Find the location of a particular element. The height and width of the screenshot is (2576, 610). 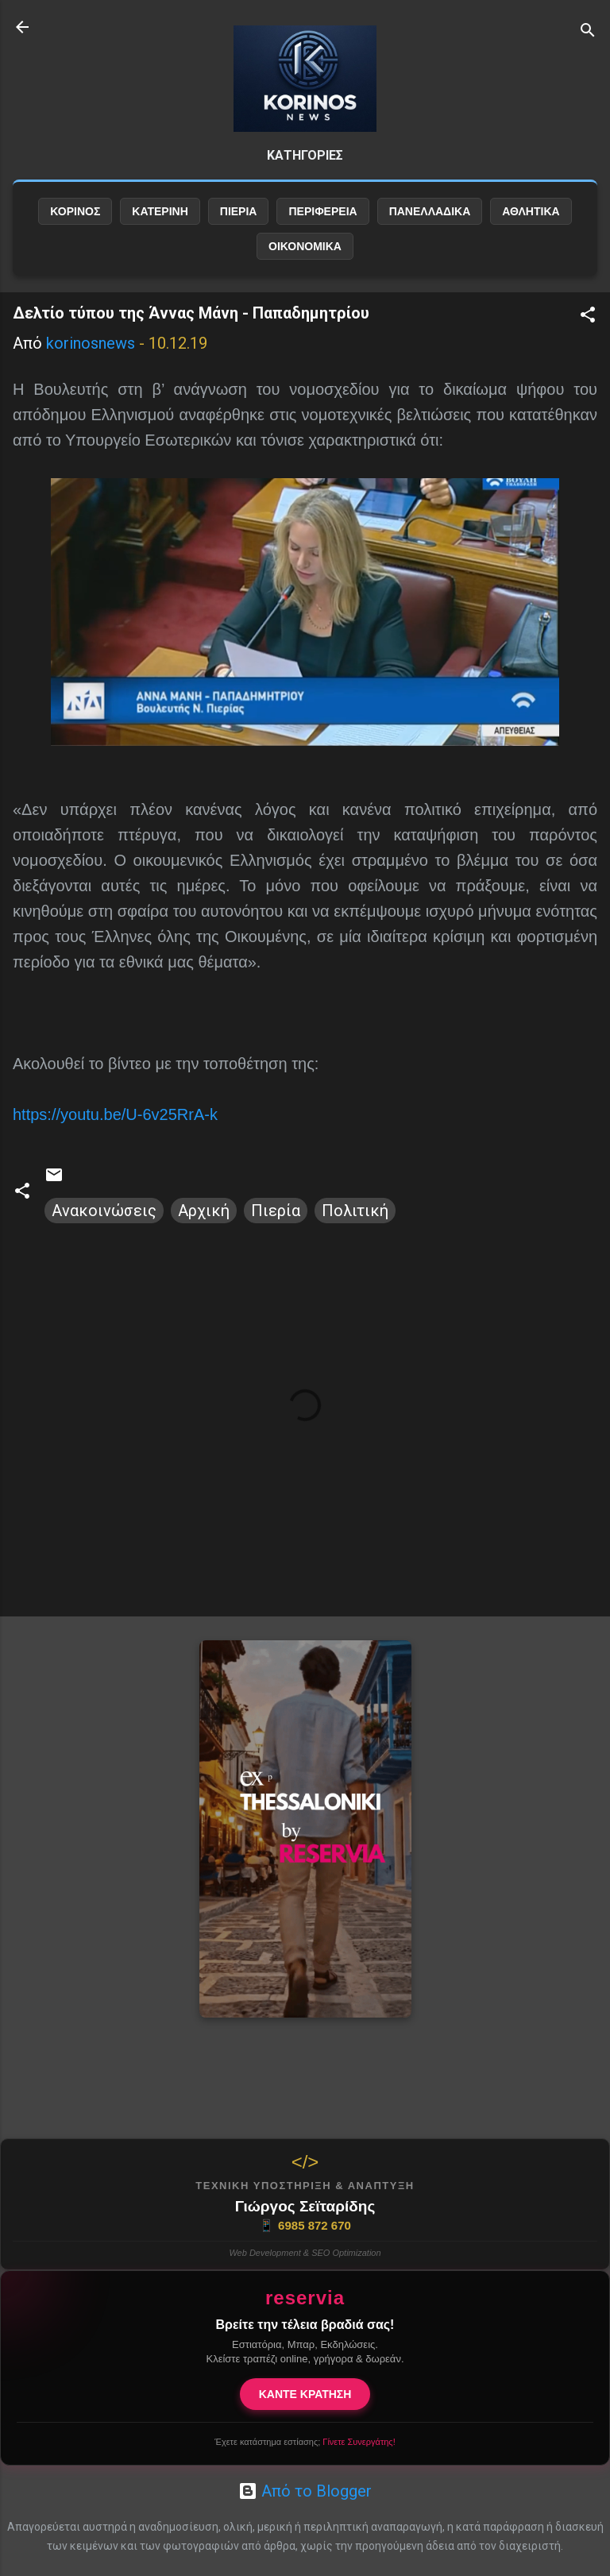

[Αναζήτηση] is located at coordinates (587, 32).